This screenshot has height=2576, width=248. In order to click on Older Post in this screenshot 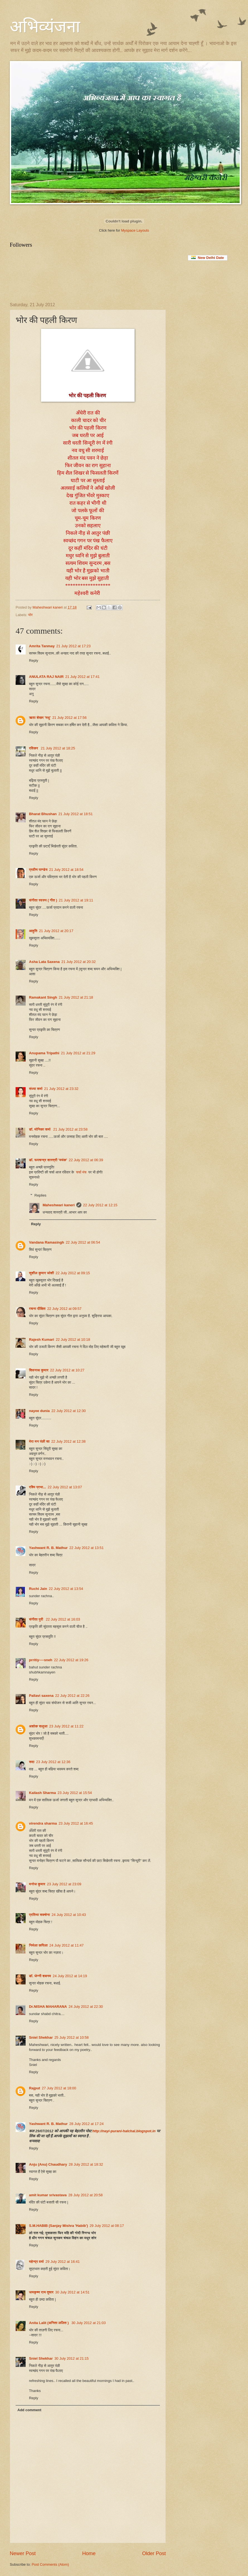, I will do `click(154, 2553)`.